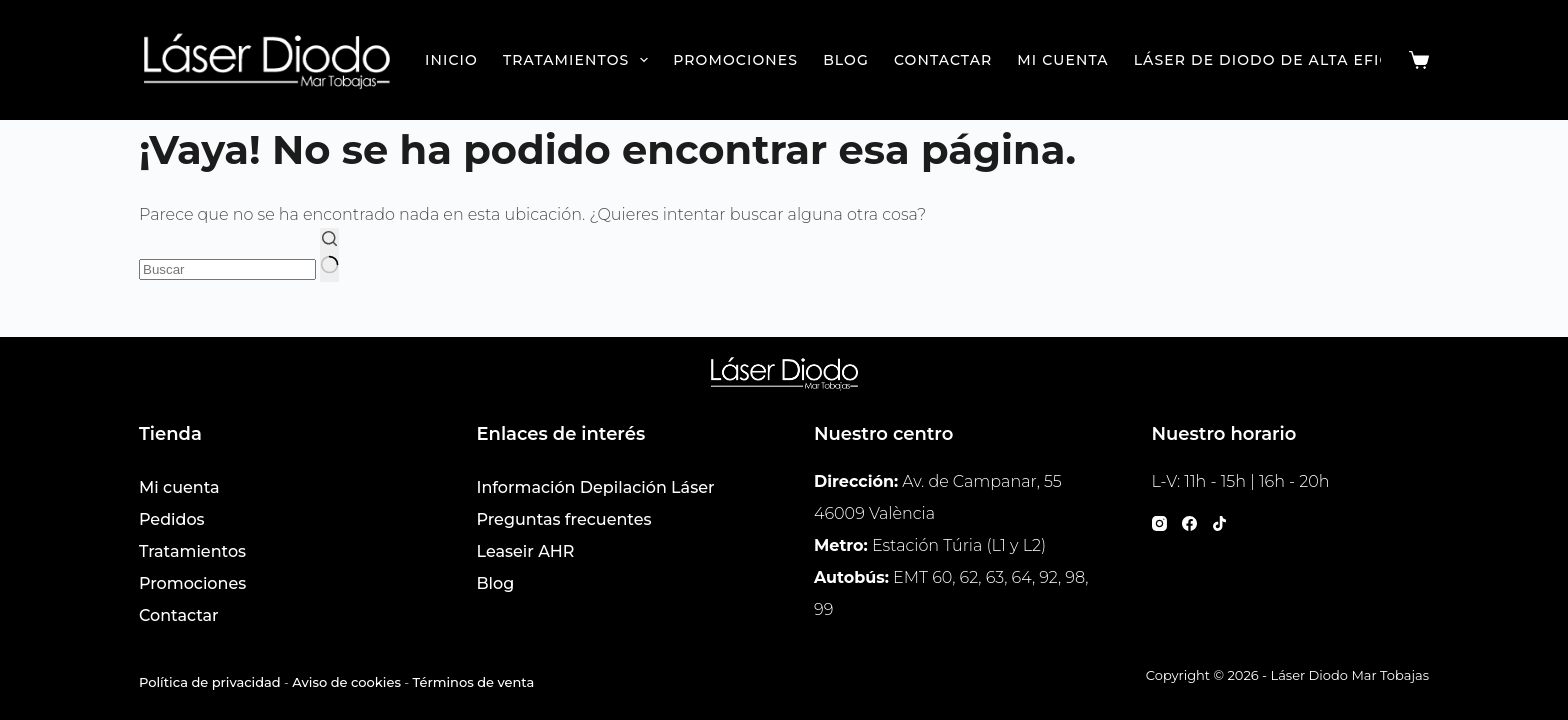  What do you see at coordinates (596, 487) in the screenshot?
I see `Información Depilación Láser` at bounding box center [596, 487].